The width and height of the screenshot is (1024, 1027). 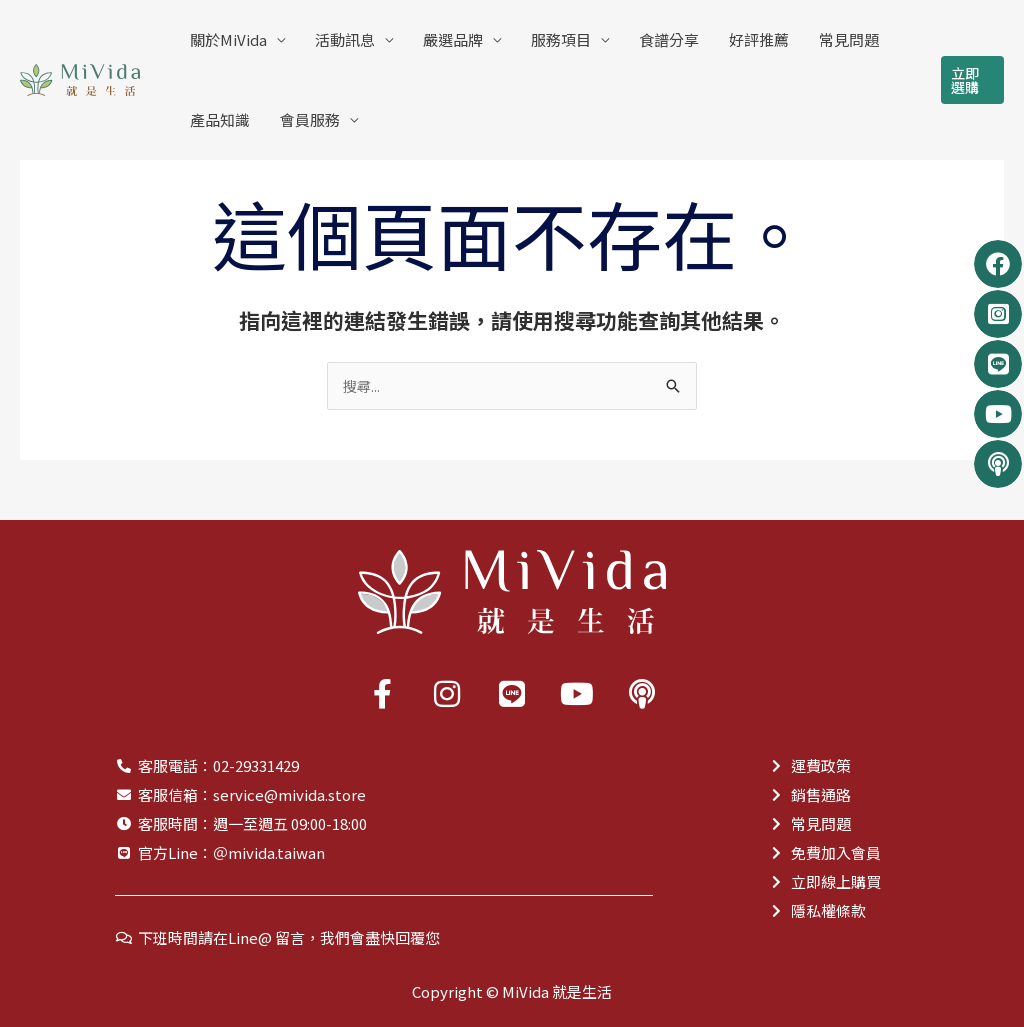 What do you see at coordinates (453, 39) in the screenshot?
I see `嚴選品牌` at bounding box center [453, 39].